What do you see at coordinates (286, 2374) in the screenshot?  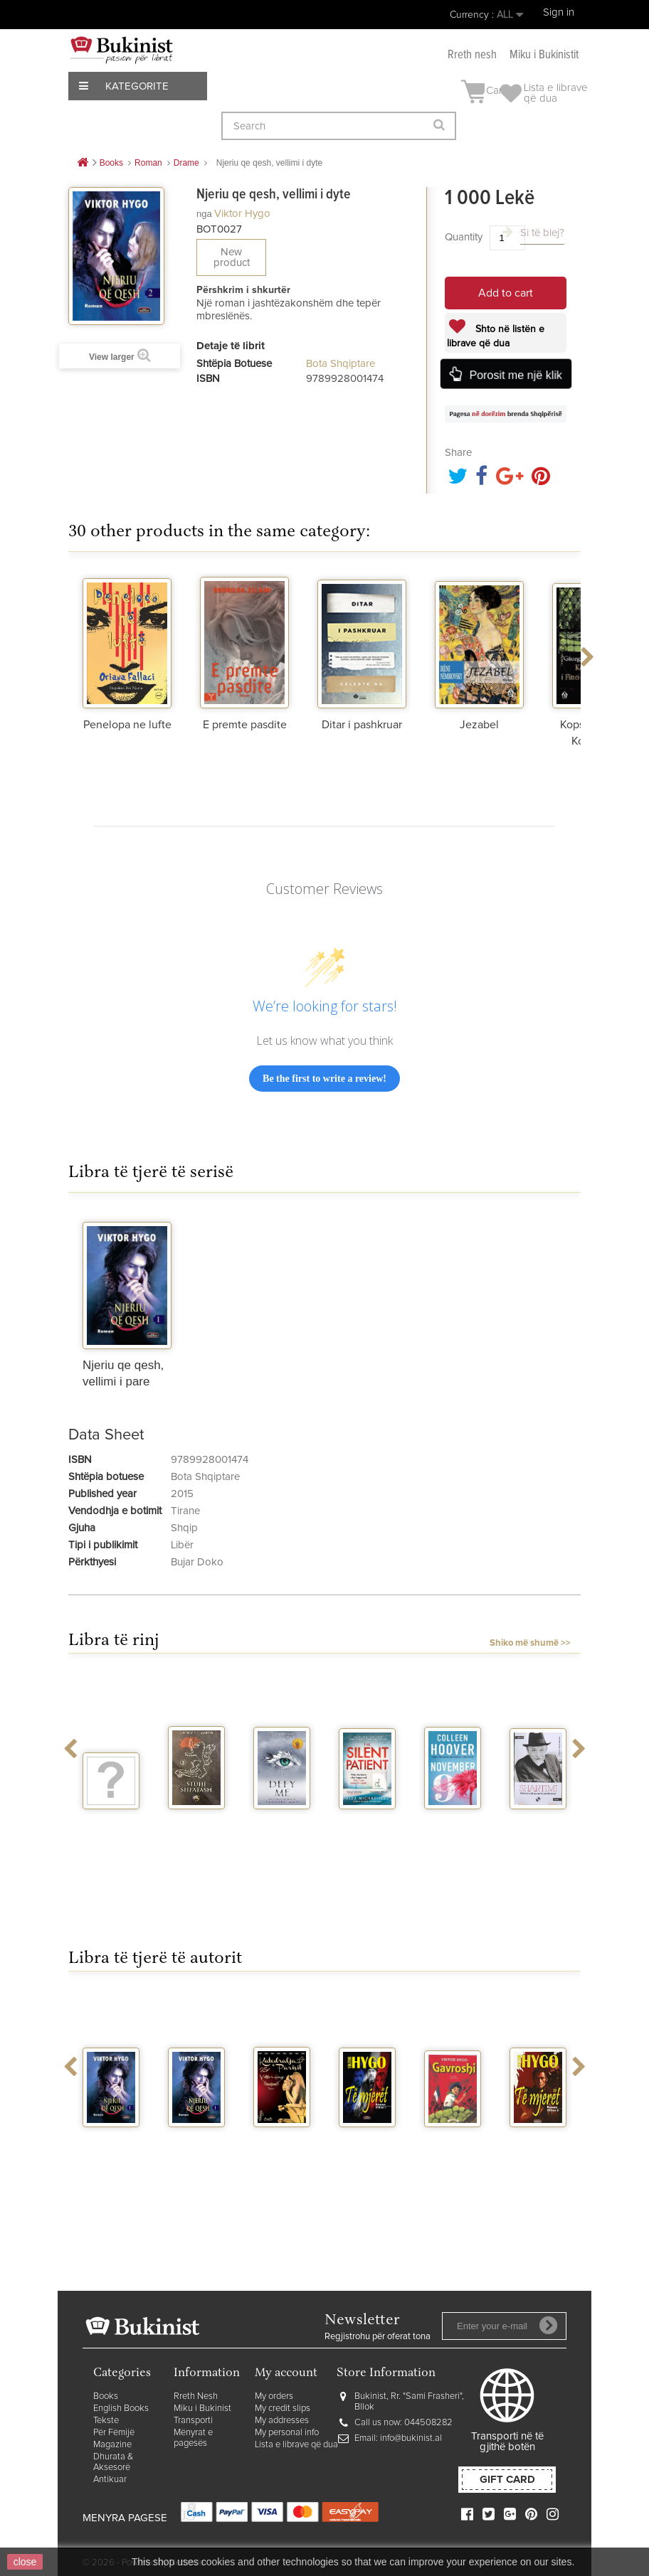 I see `My account` at bounding box center [286, 2374].